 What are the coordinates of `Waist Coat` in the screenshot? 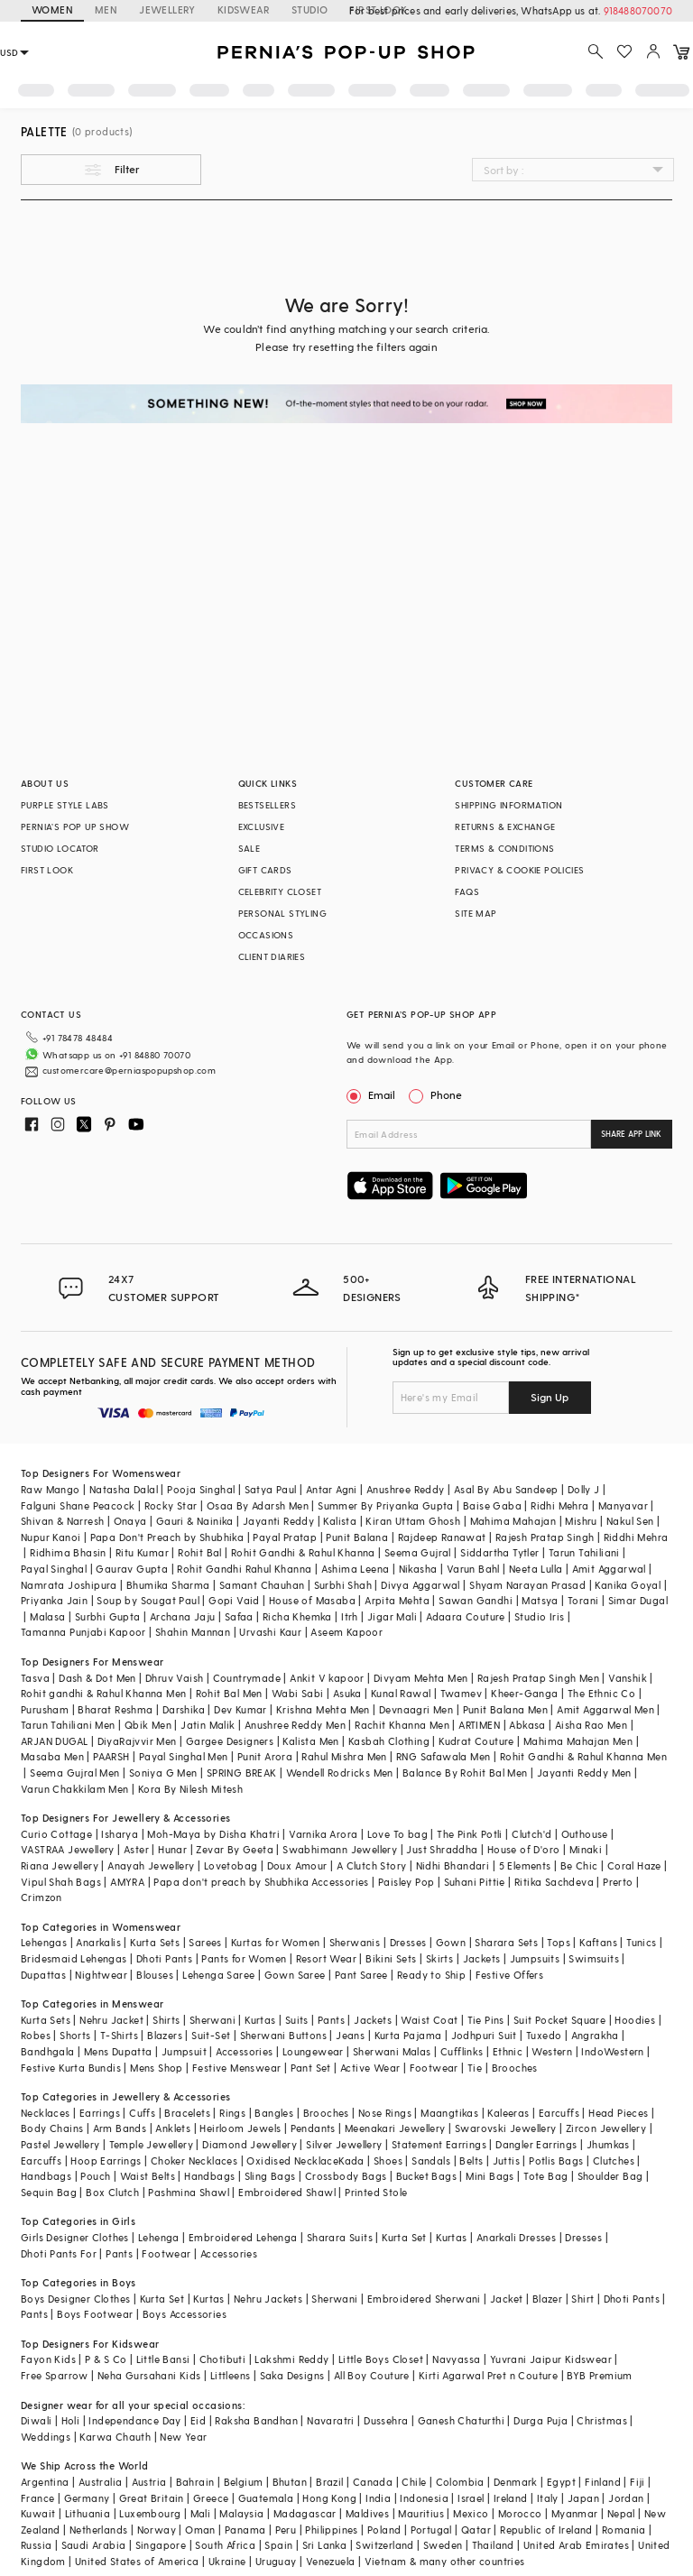 It's located at (429, 2020).